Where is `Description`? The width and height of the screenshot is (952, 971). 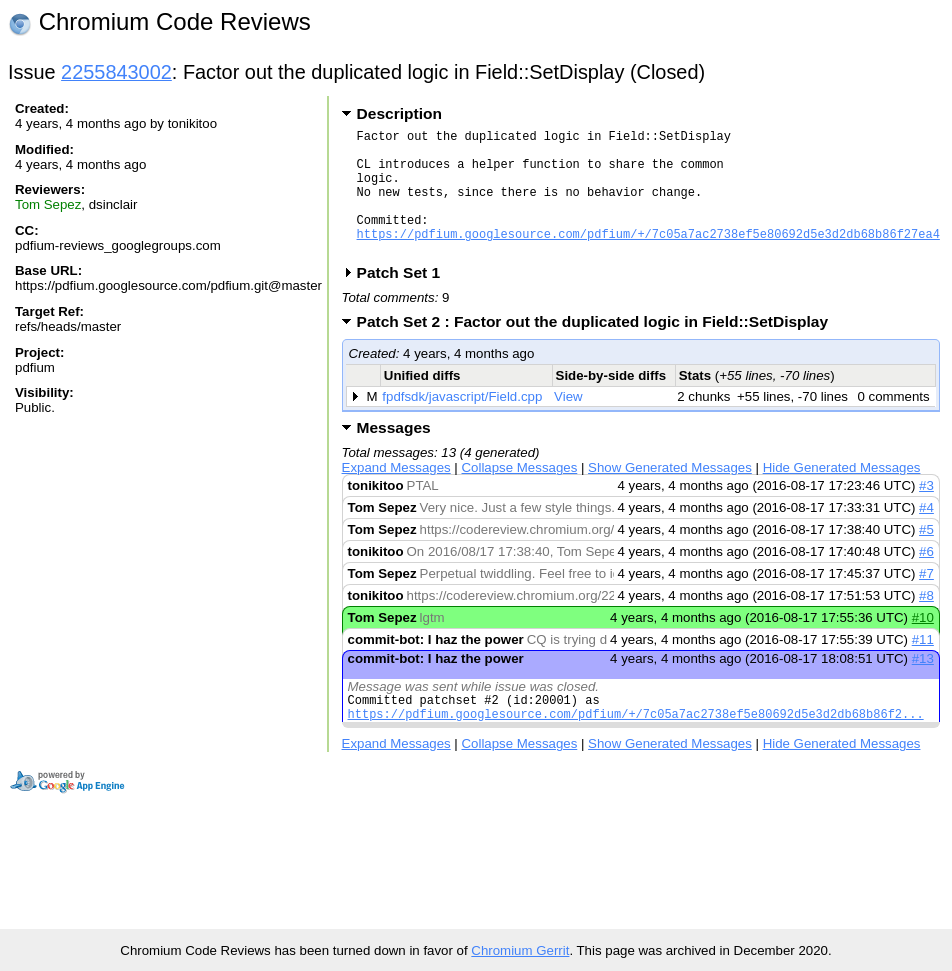 Description is located at coordinates (399, 113).